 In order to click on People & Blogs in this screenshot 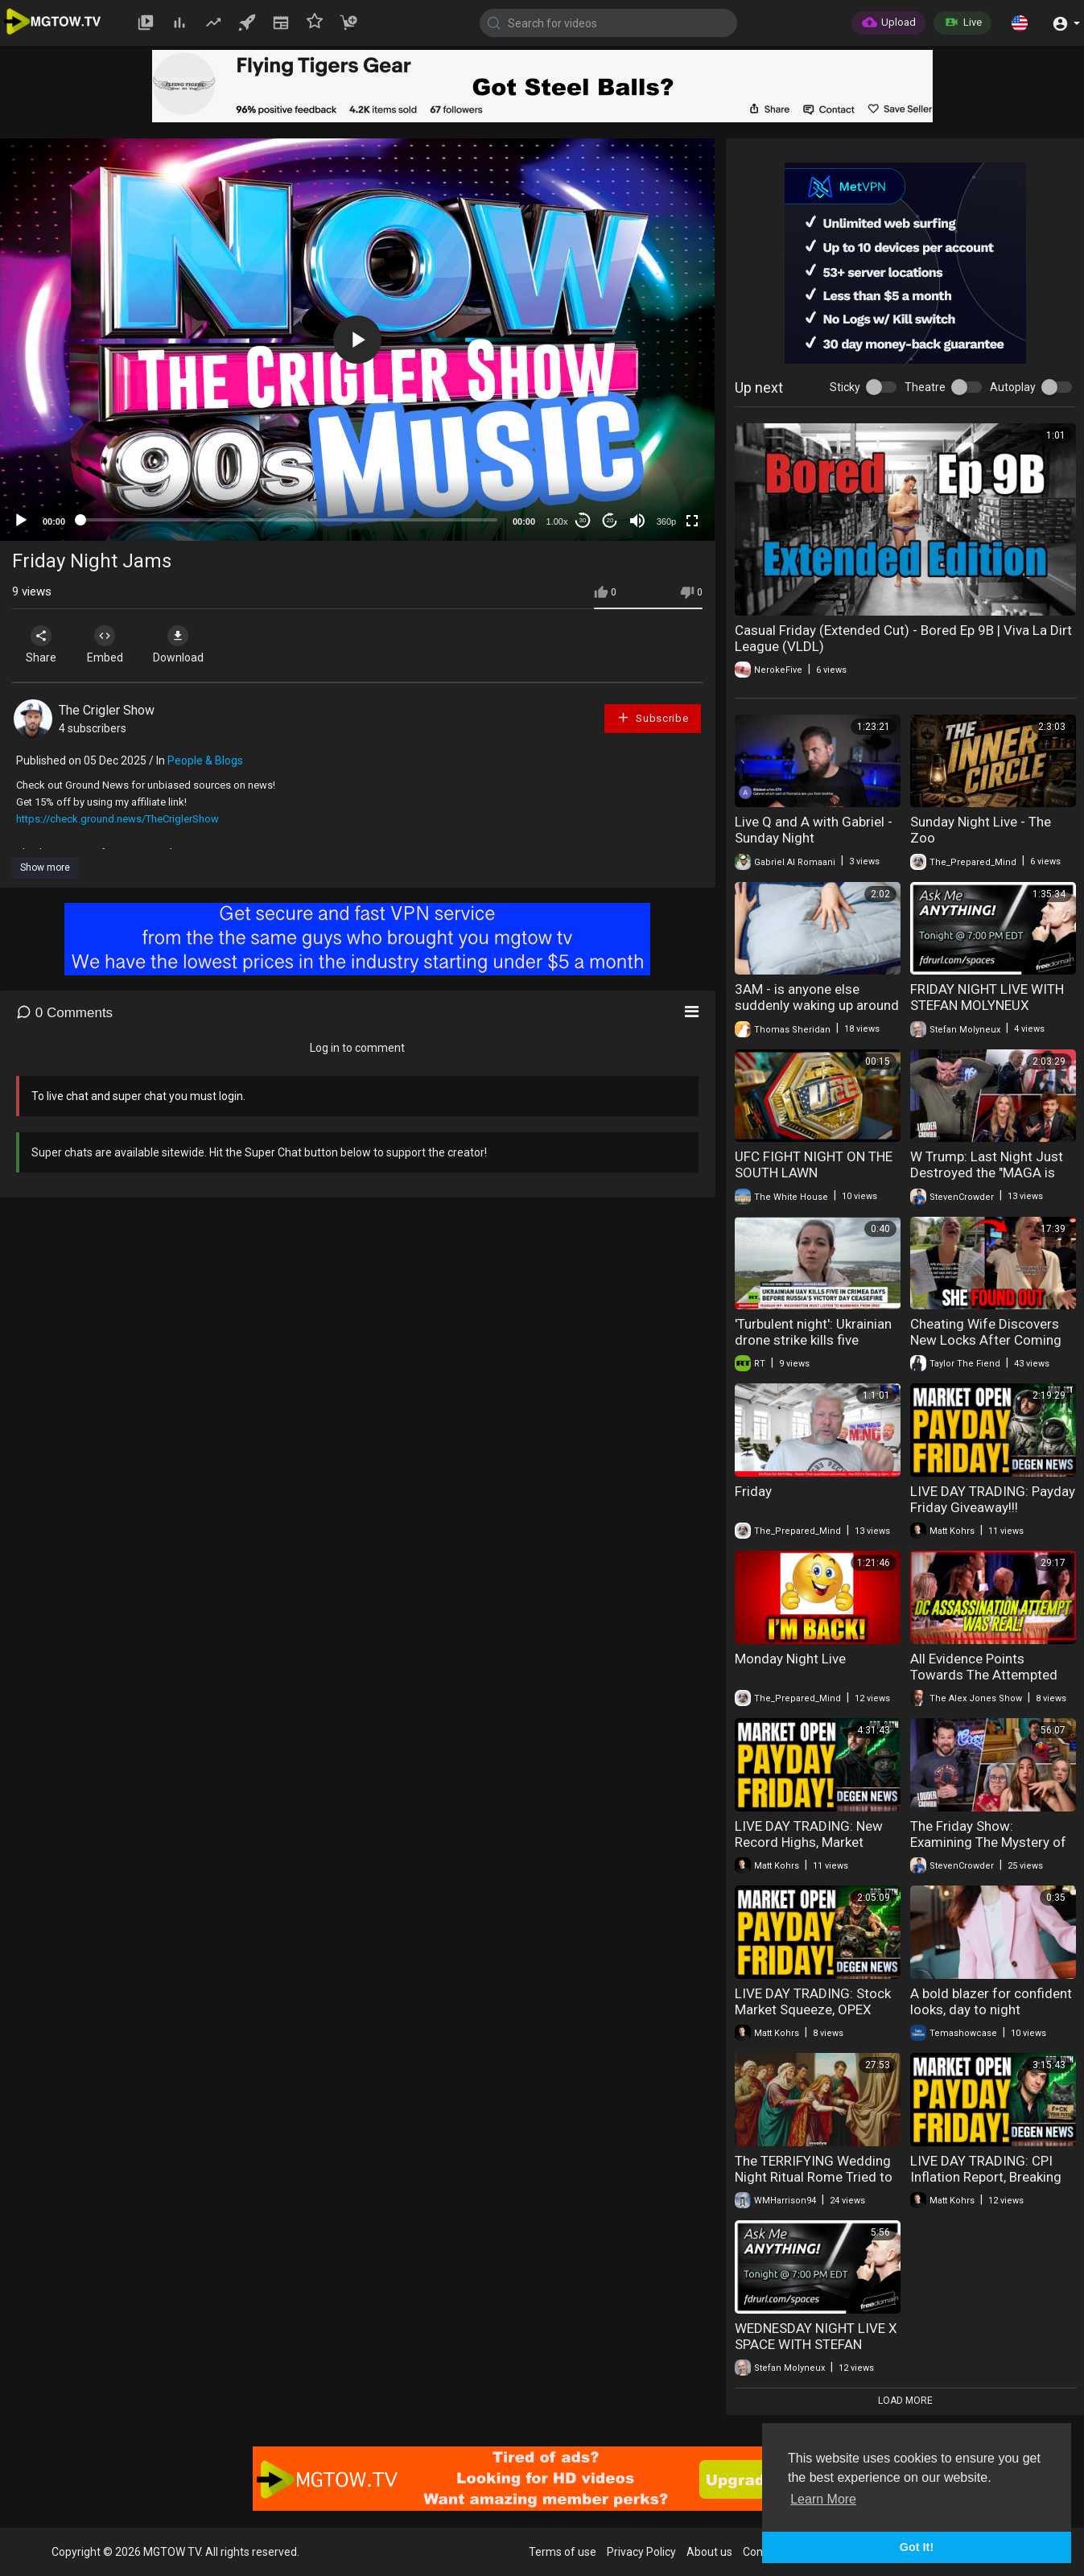, I will do `click(205, 760)`.